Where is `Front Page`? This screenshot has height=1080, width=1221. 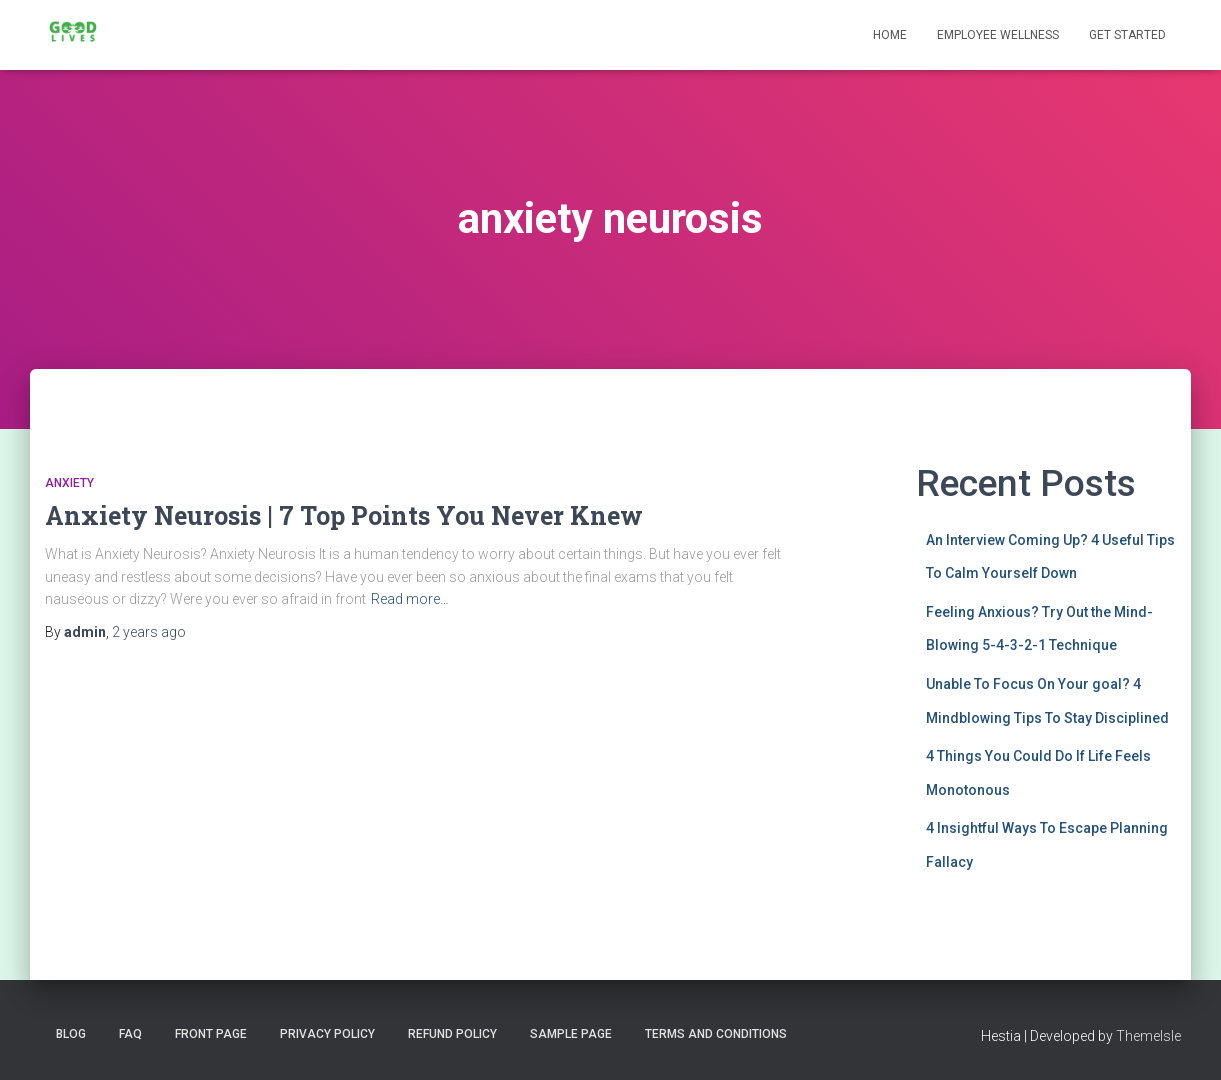
Front Page is located at coordinates (211, 1034).